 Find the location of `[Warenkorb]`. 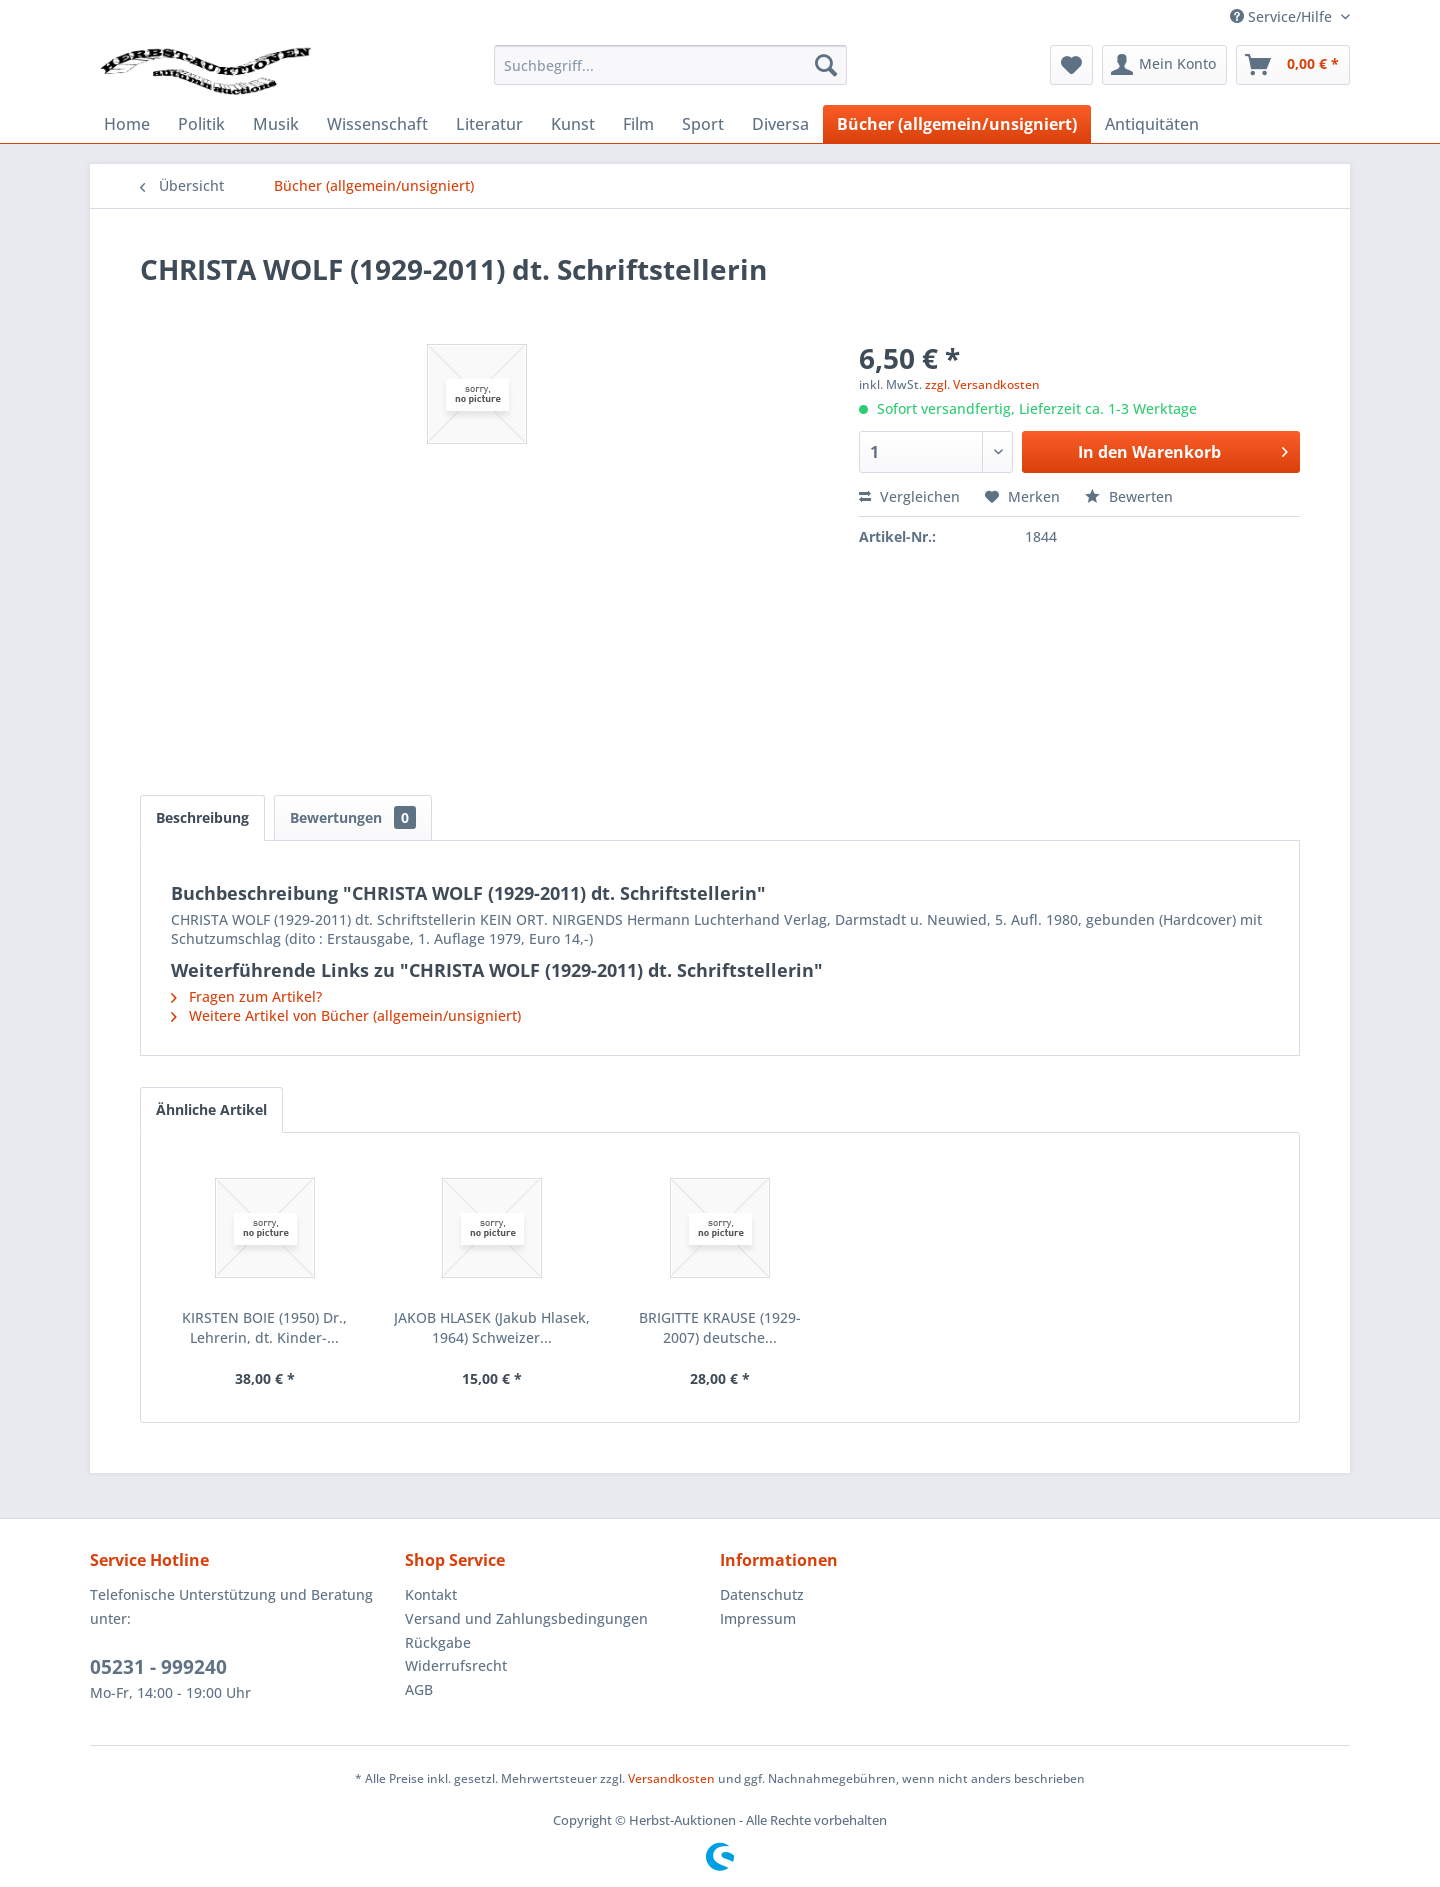

[Warenkorb] is located at coordinates (1293, 65).